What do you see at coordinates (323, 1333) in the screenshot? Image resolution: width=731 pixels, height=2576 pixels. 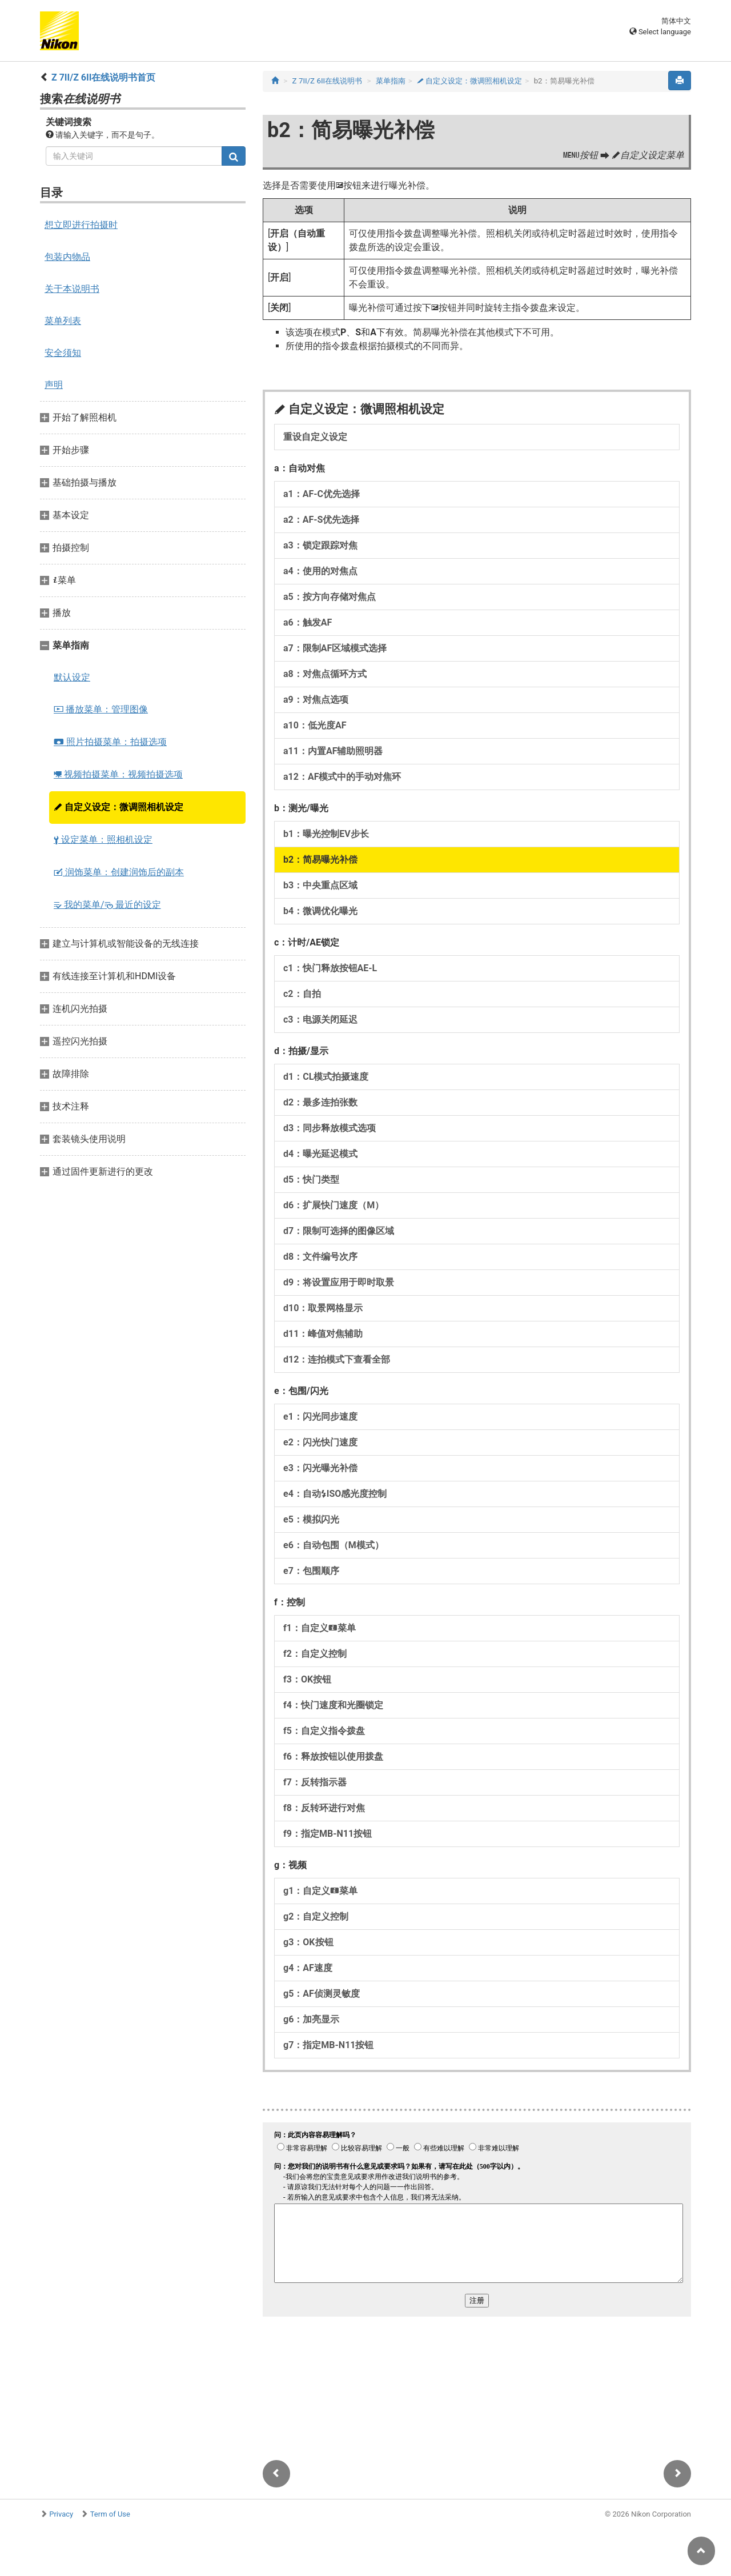 I see `d11：峰值对焦辅助` at bounding box center [323, 1333].